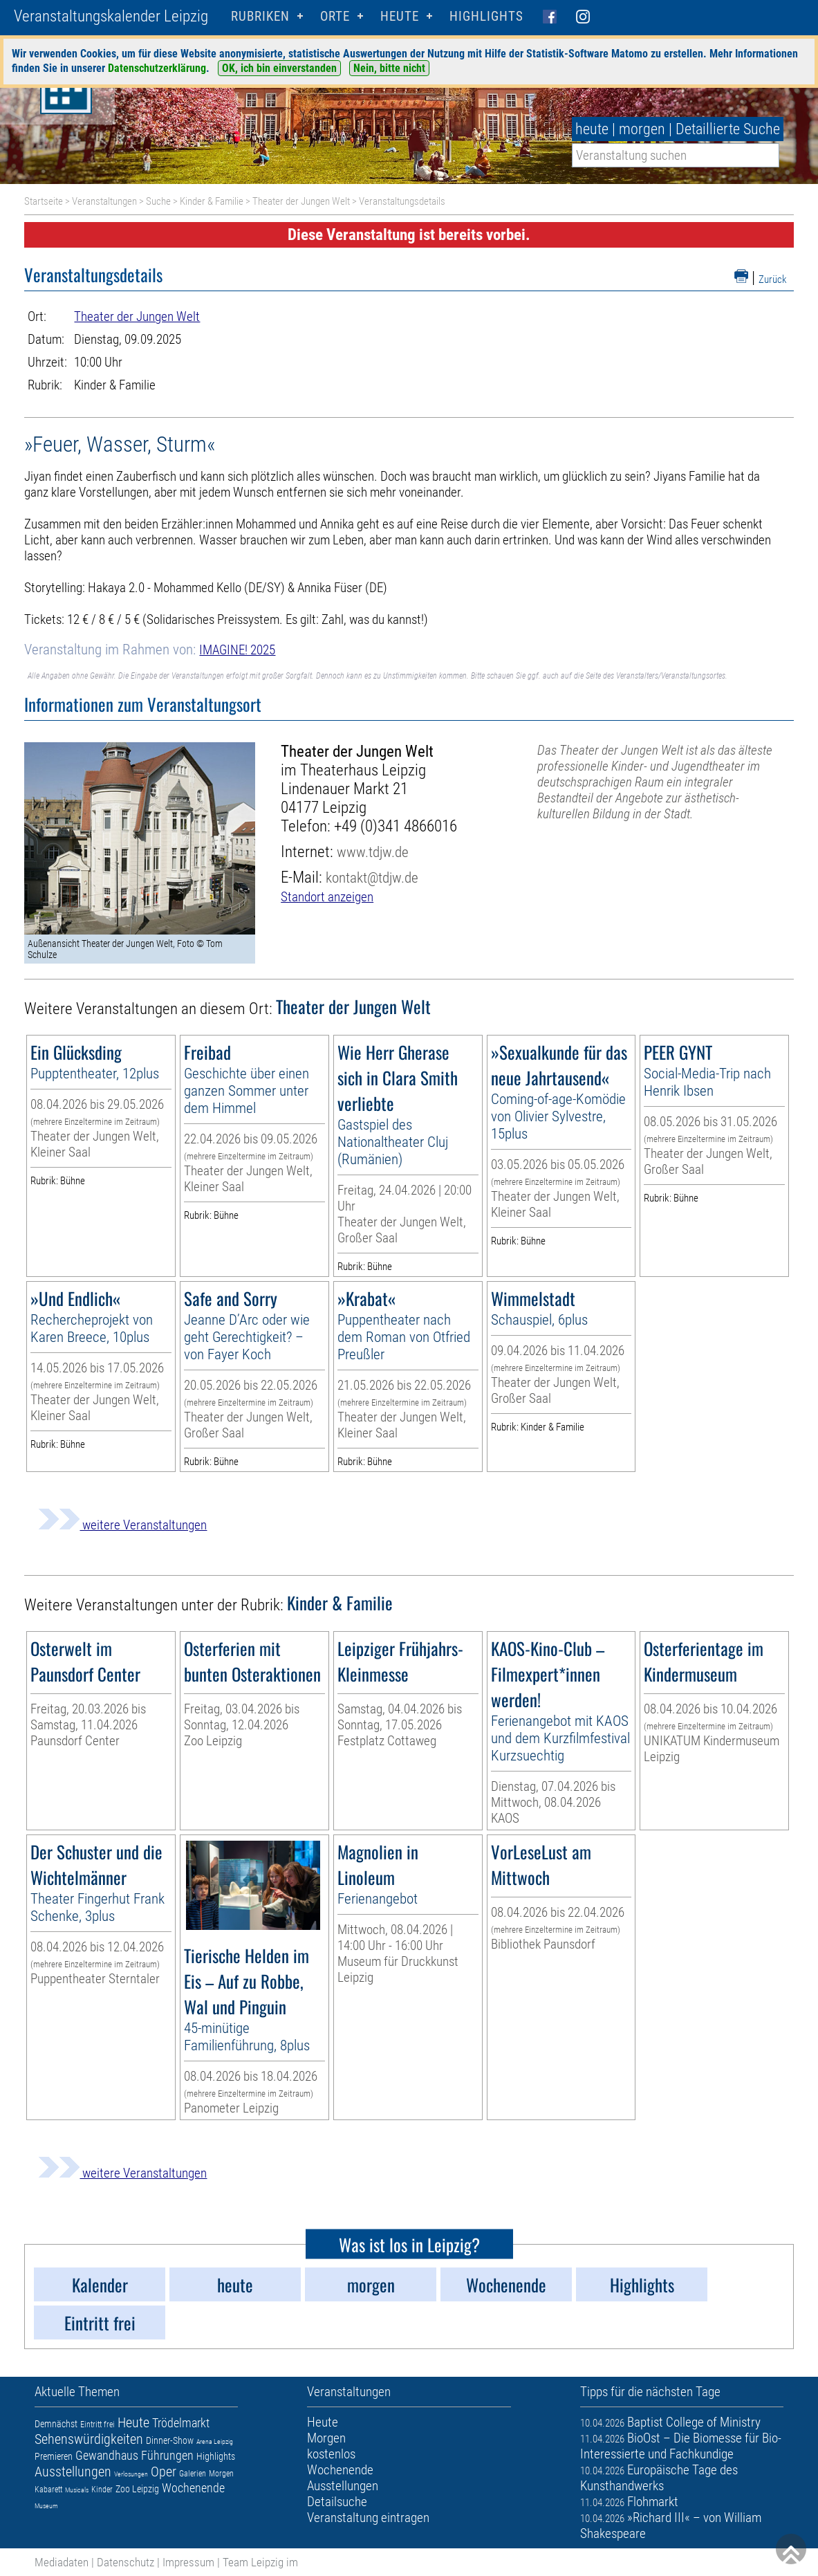 Image resolution: width=818 pixels, height=2576 pixels. I want to click on Kinder, so click(102, 2489).